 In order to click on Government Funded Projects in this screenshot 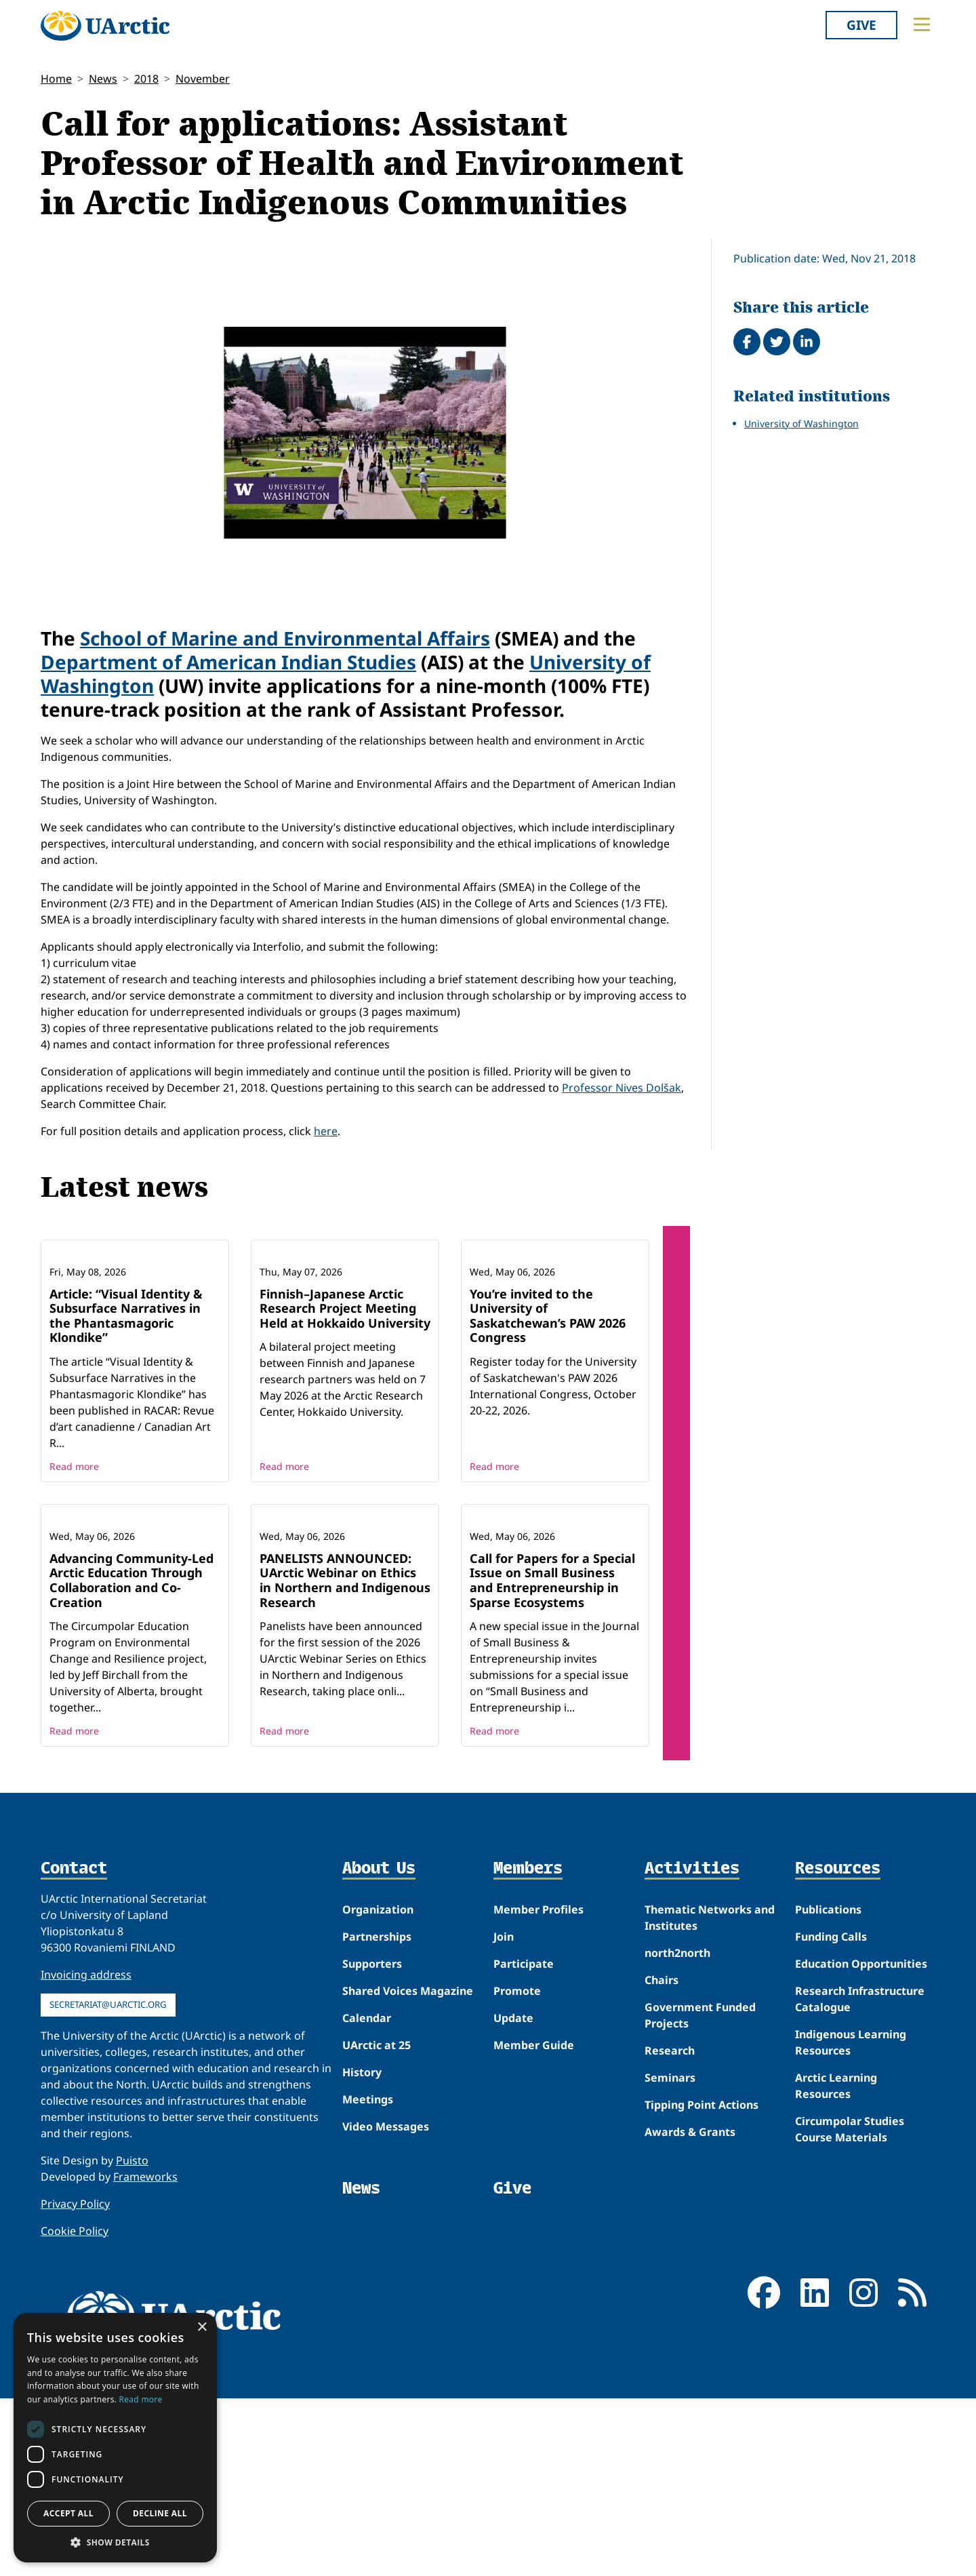, I will do `click(700, 2193)`.